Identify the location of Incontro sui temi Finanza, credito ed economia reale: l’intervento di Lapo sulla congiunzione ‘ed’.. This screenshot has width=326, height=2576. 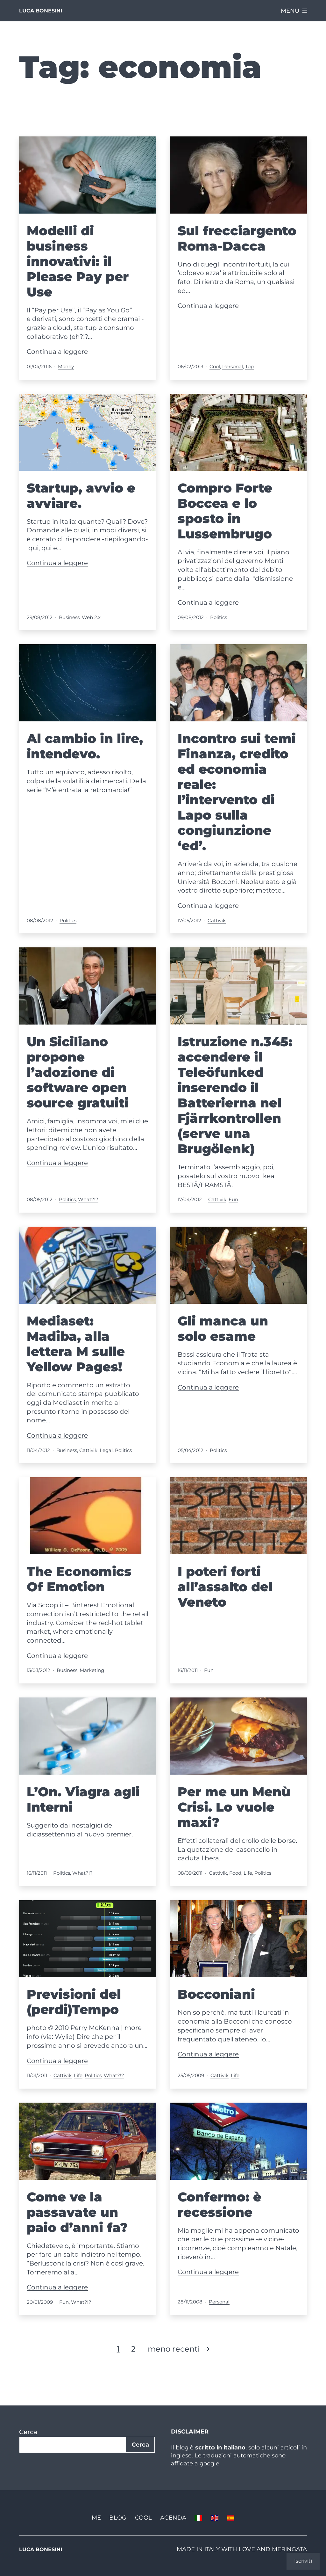
(237, 792).